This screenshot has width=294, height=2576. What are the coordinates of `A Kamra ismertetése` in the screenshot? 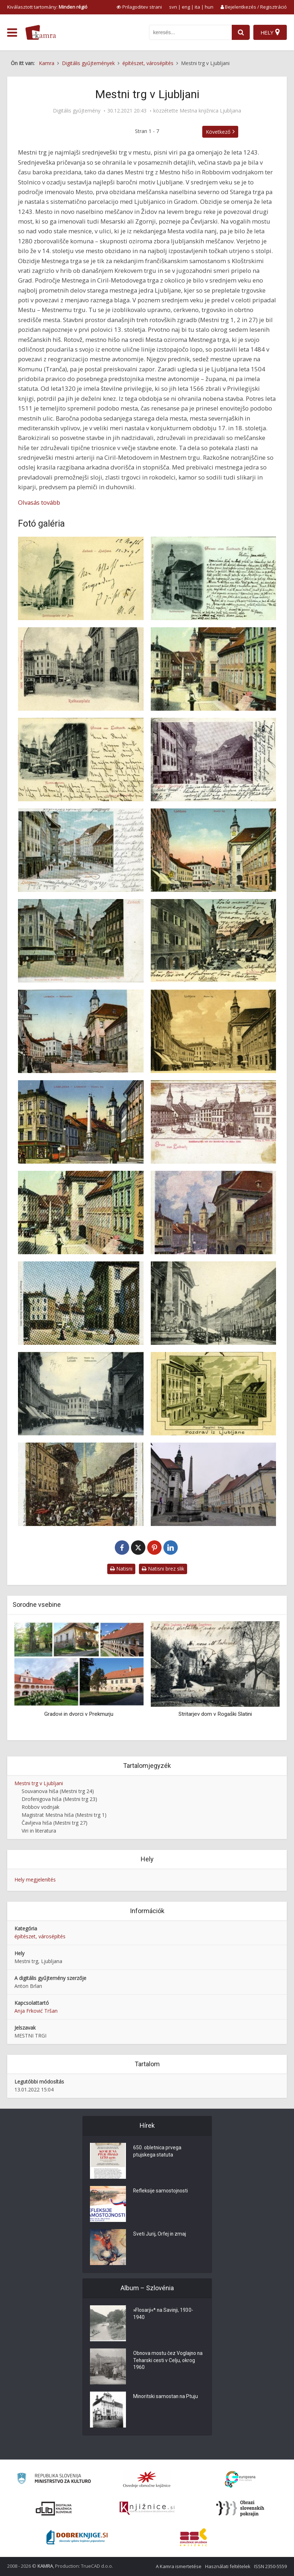 It's located at (179, 2566).